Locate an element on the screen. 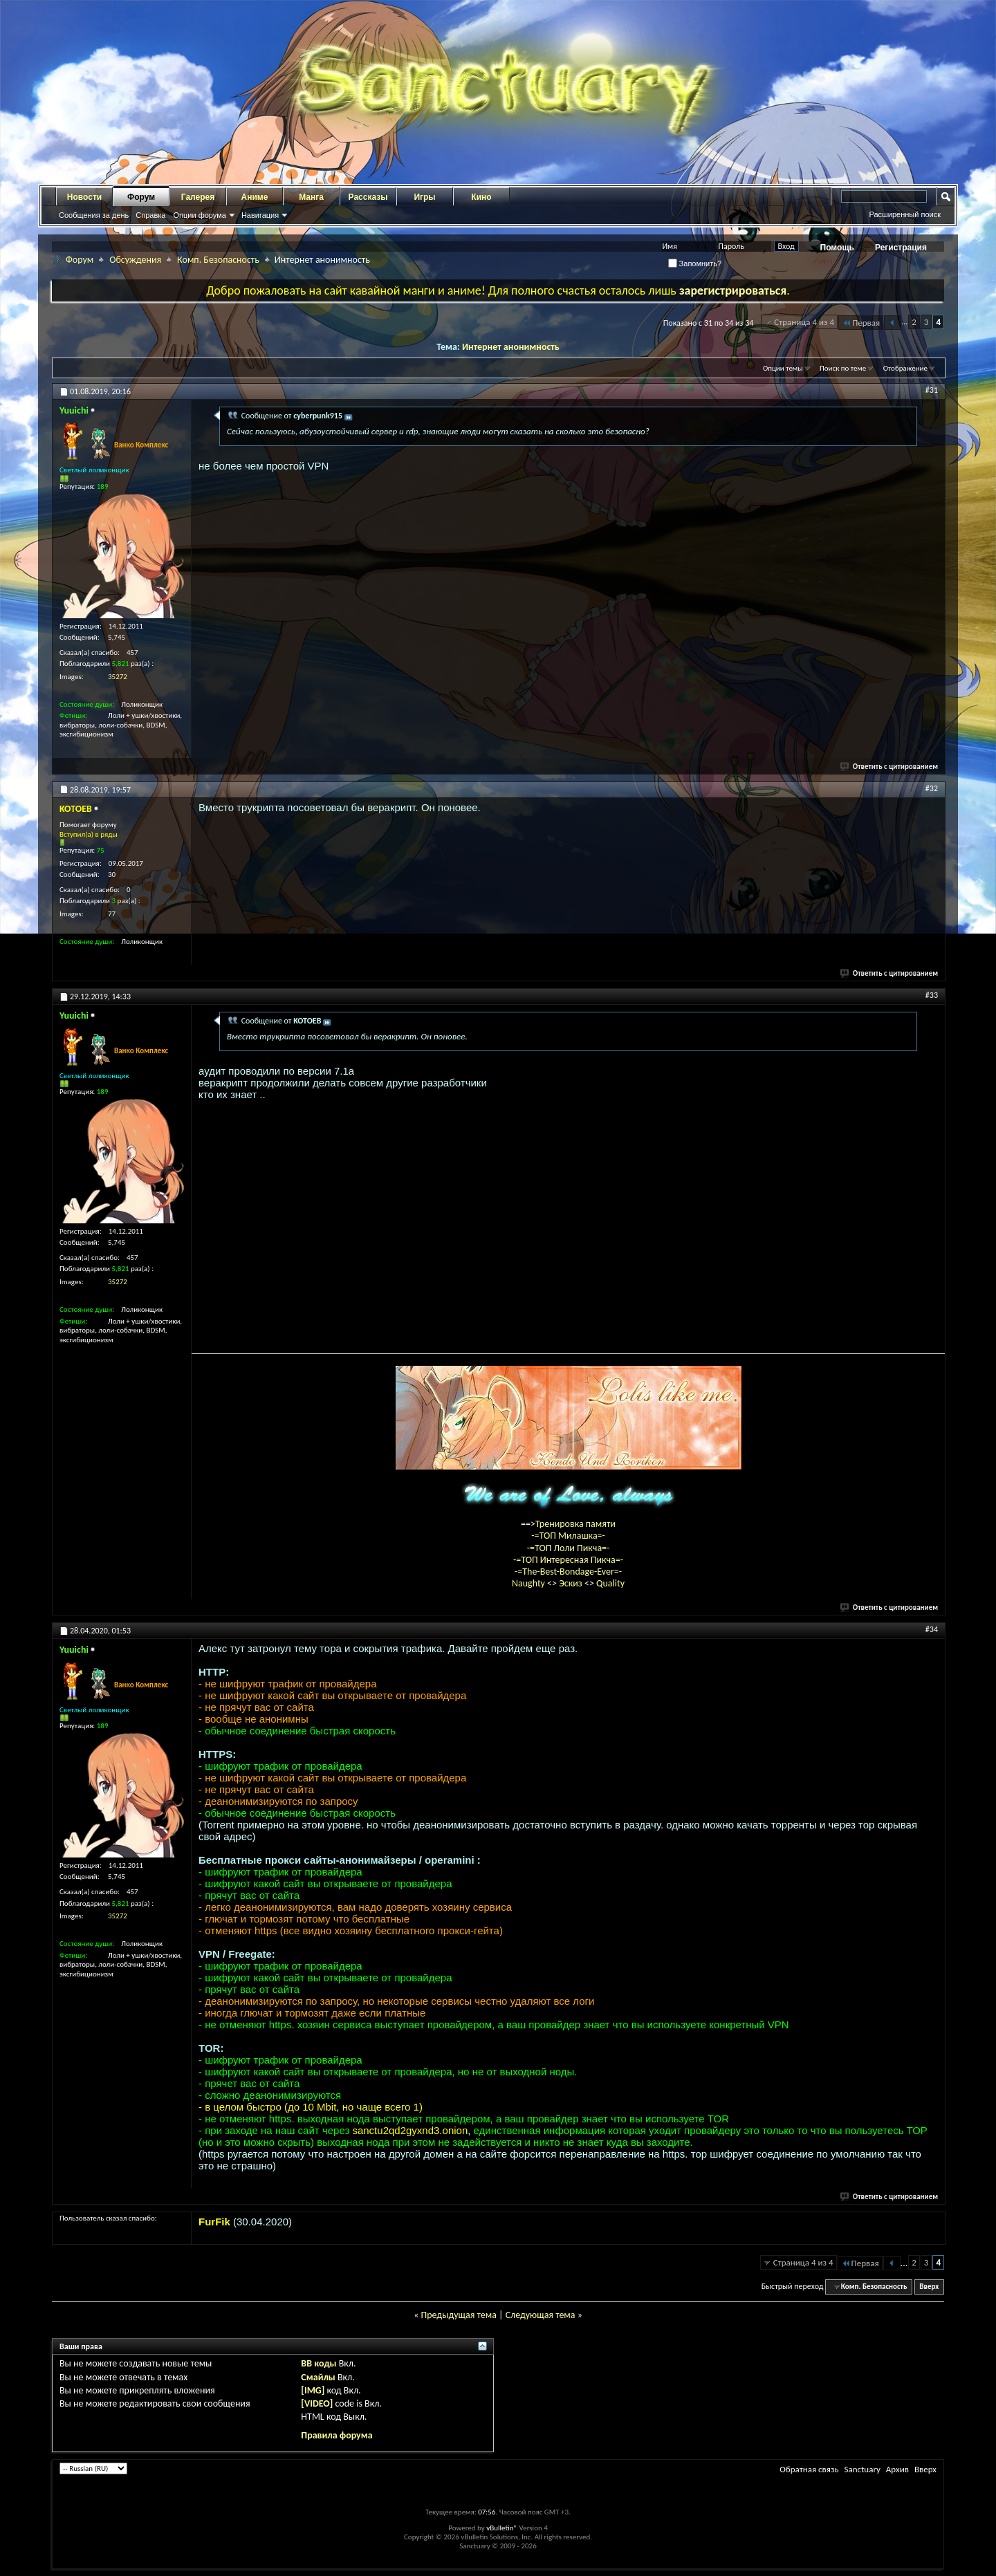  Страница 4 из 4 is located at coordinates (804, 322).